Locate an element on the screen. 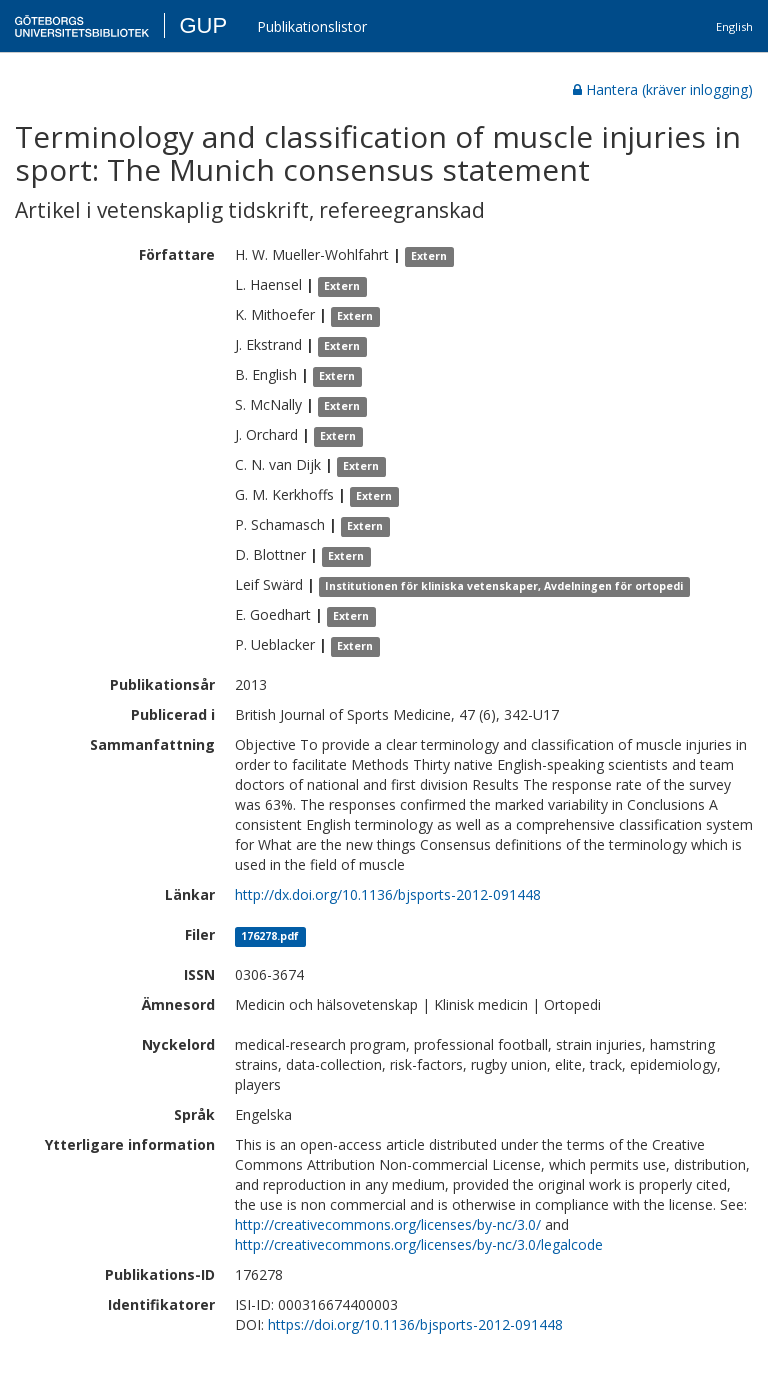 The height and width of the screenshot is (1398, 768). http://dx.doi.org/10.1136/bjsports-2012-091448 is located at coordinates (388, 894).